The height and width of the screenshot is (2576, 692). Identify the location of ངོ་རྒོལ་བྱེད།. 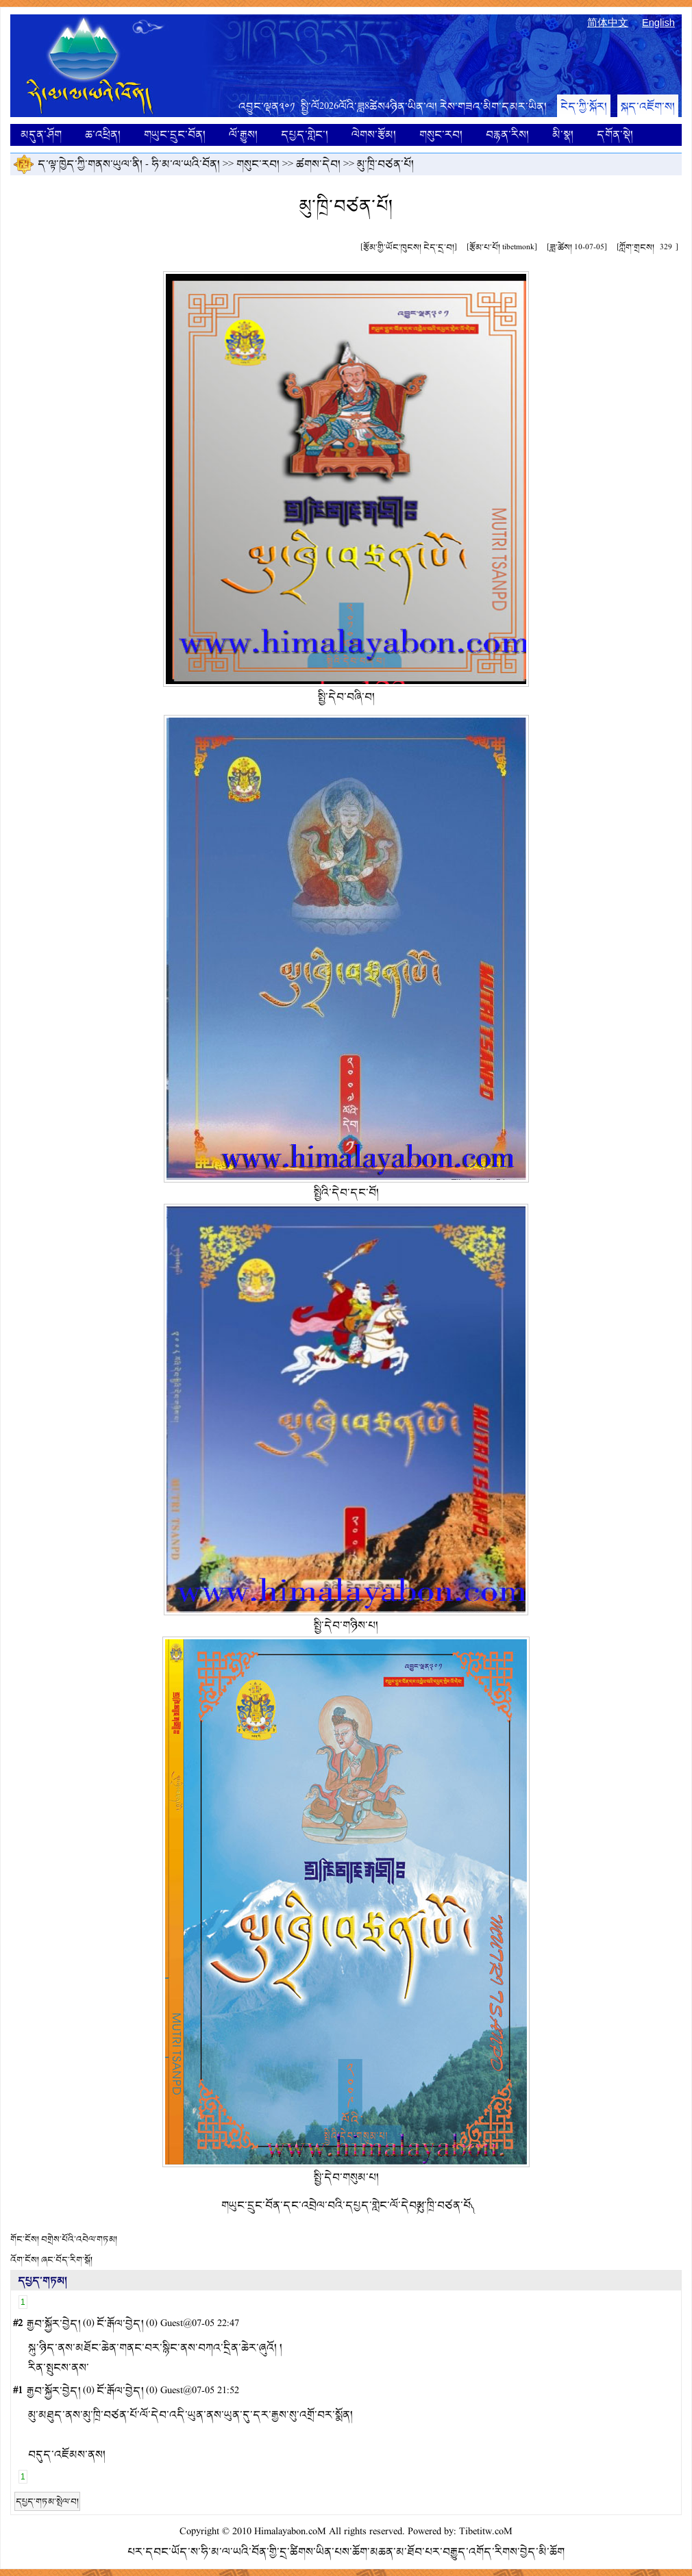
(120, 2323).